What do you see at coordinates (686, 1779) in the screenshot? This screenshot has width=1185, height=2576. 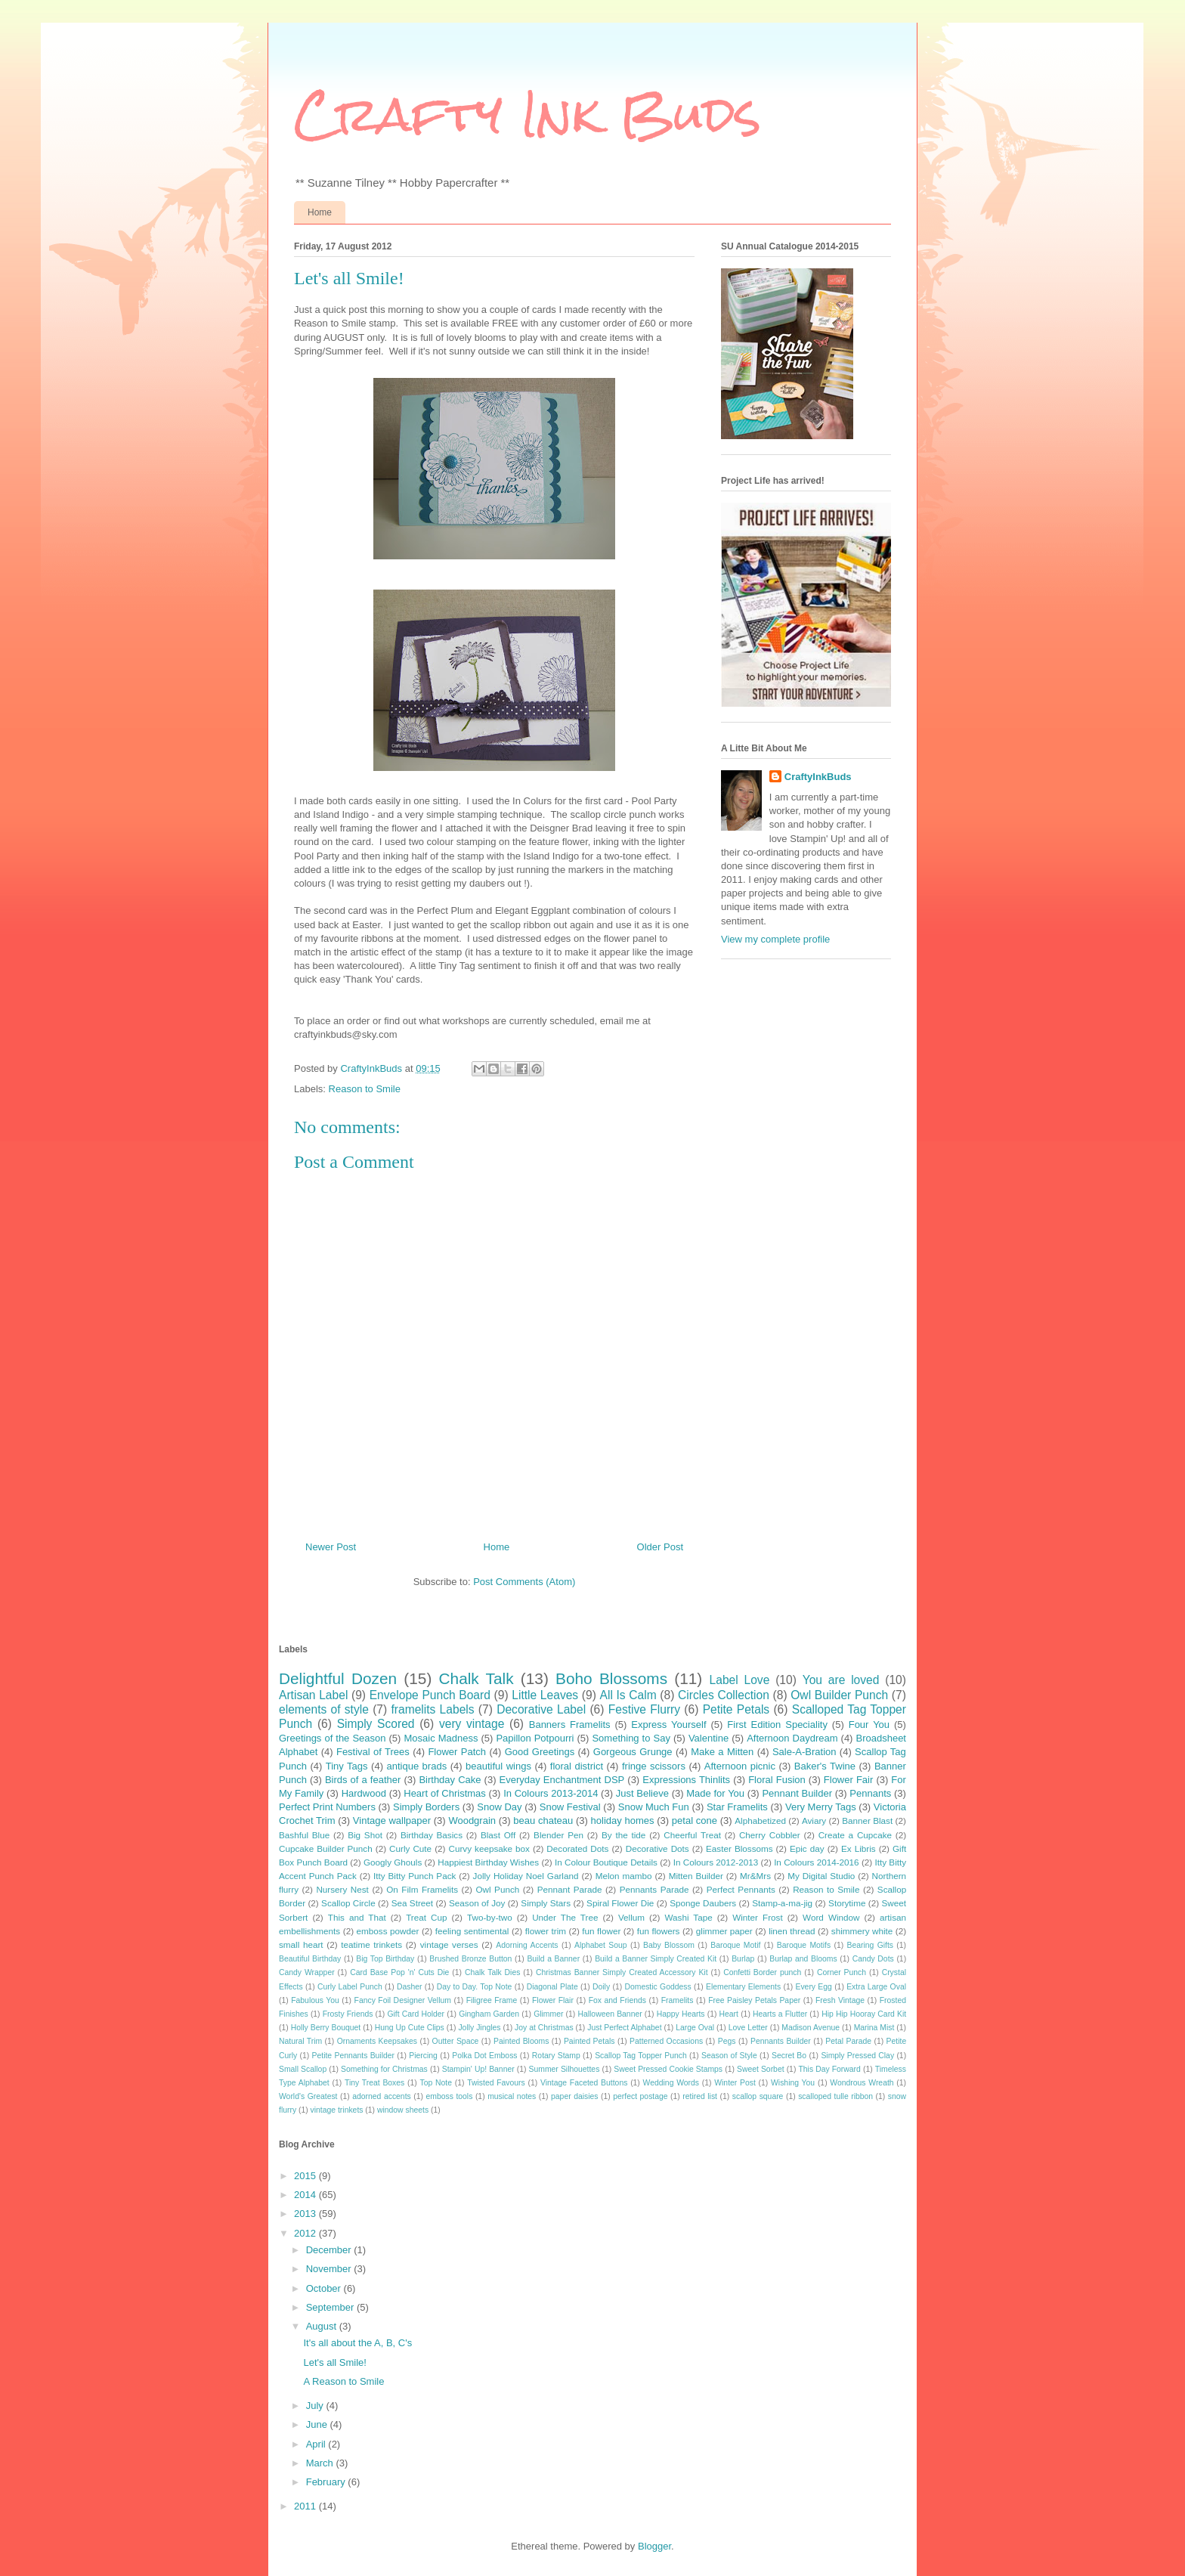 I see `Expressions Thinlits` at bounding box center [686, 1779].